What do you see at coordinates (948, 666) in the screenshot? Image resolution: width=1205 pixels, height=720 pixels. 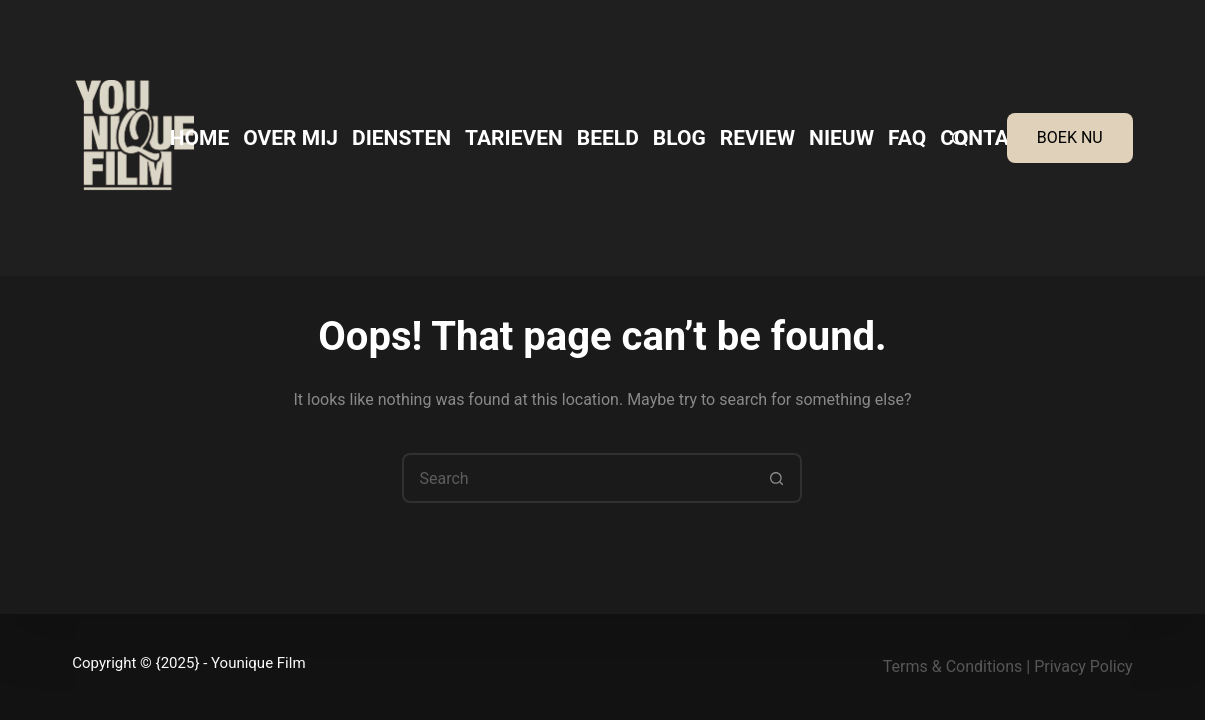 I see `Terms & Condition` at bounding box center [948, 666].